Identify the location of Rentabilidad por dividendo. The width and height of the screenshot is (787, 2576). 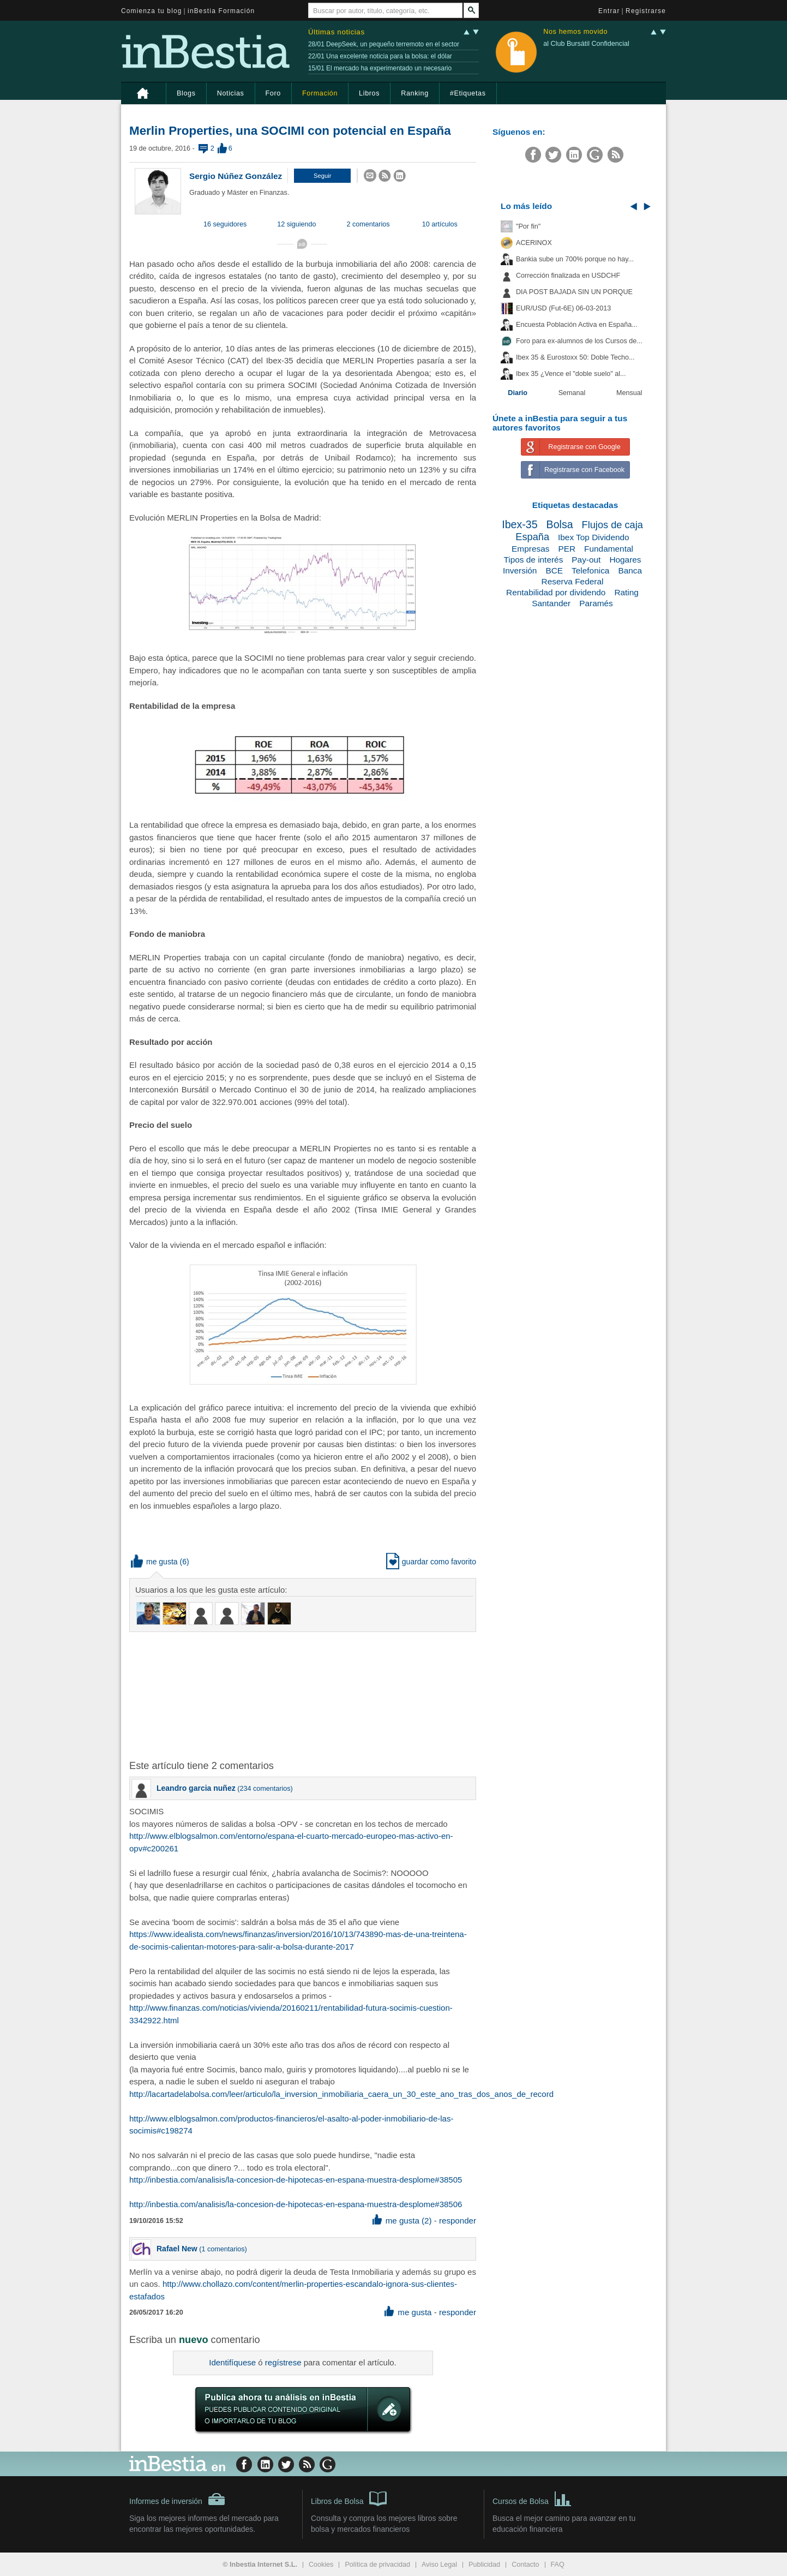
(555, 592).